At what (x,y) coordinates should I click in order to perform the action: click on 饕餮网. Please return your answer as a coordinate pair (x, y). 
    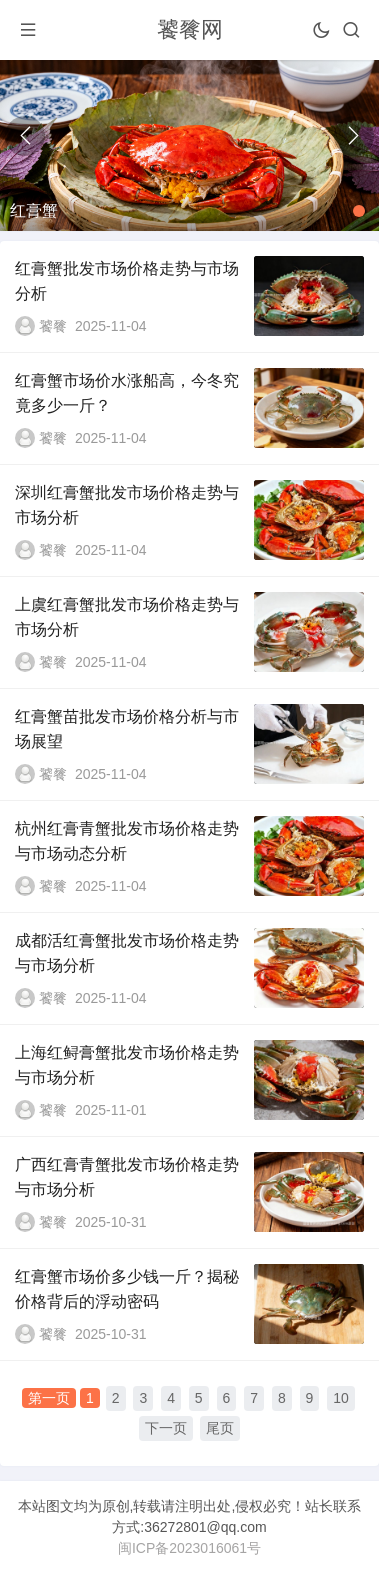
    Looking at the image, I should click on (190, 29).